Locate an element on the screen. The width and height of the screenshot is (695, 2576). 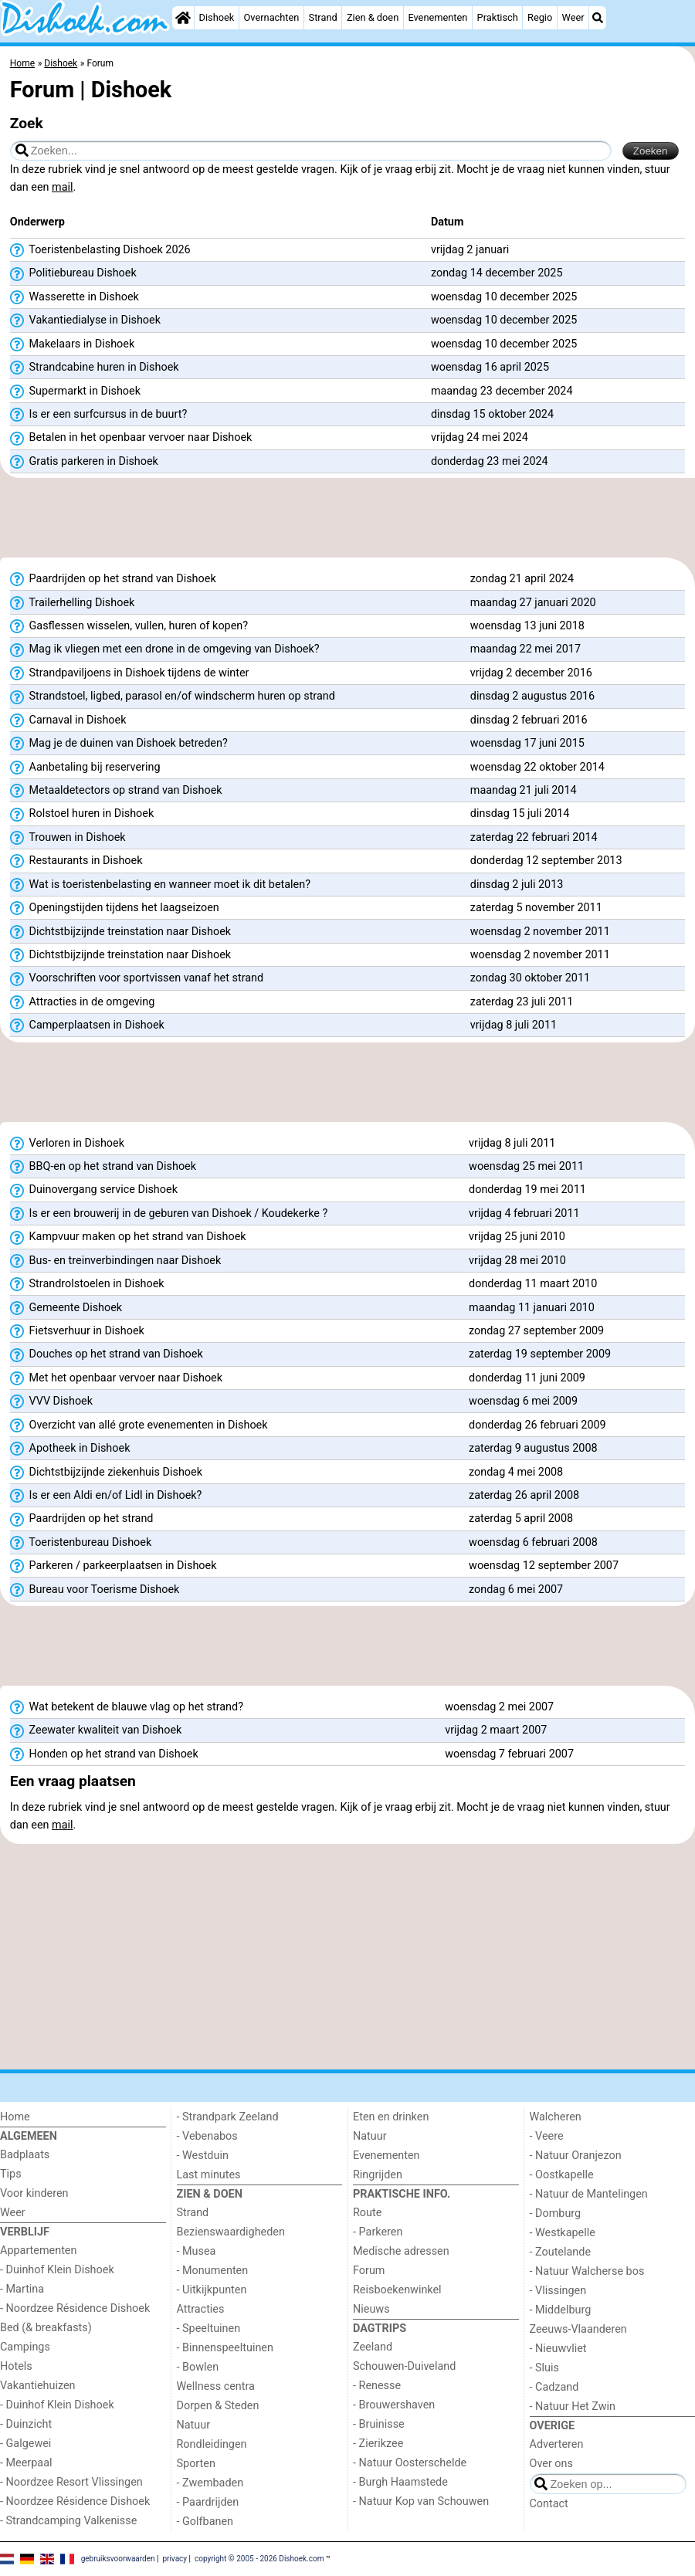
Parkeren / parkeerplaatsen in Dishoek is located at coordinates (113, 1566).